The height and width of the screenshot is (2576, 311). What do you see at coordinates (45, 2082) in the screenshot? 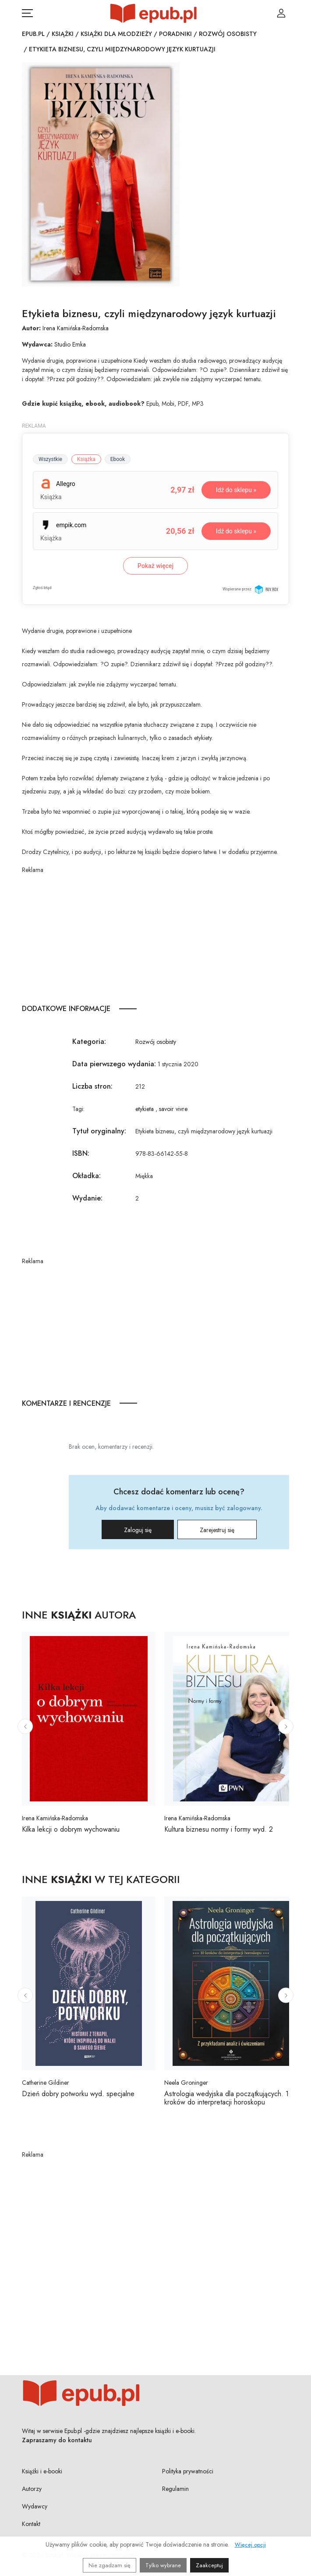
I see `Catherine Gildiner` at bounding box center [45, 2082].